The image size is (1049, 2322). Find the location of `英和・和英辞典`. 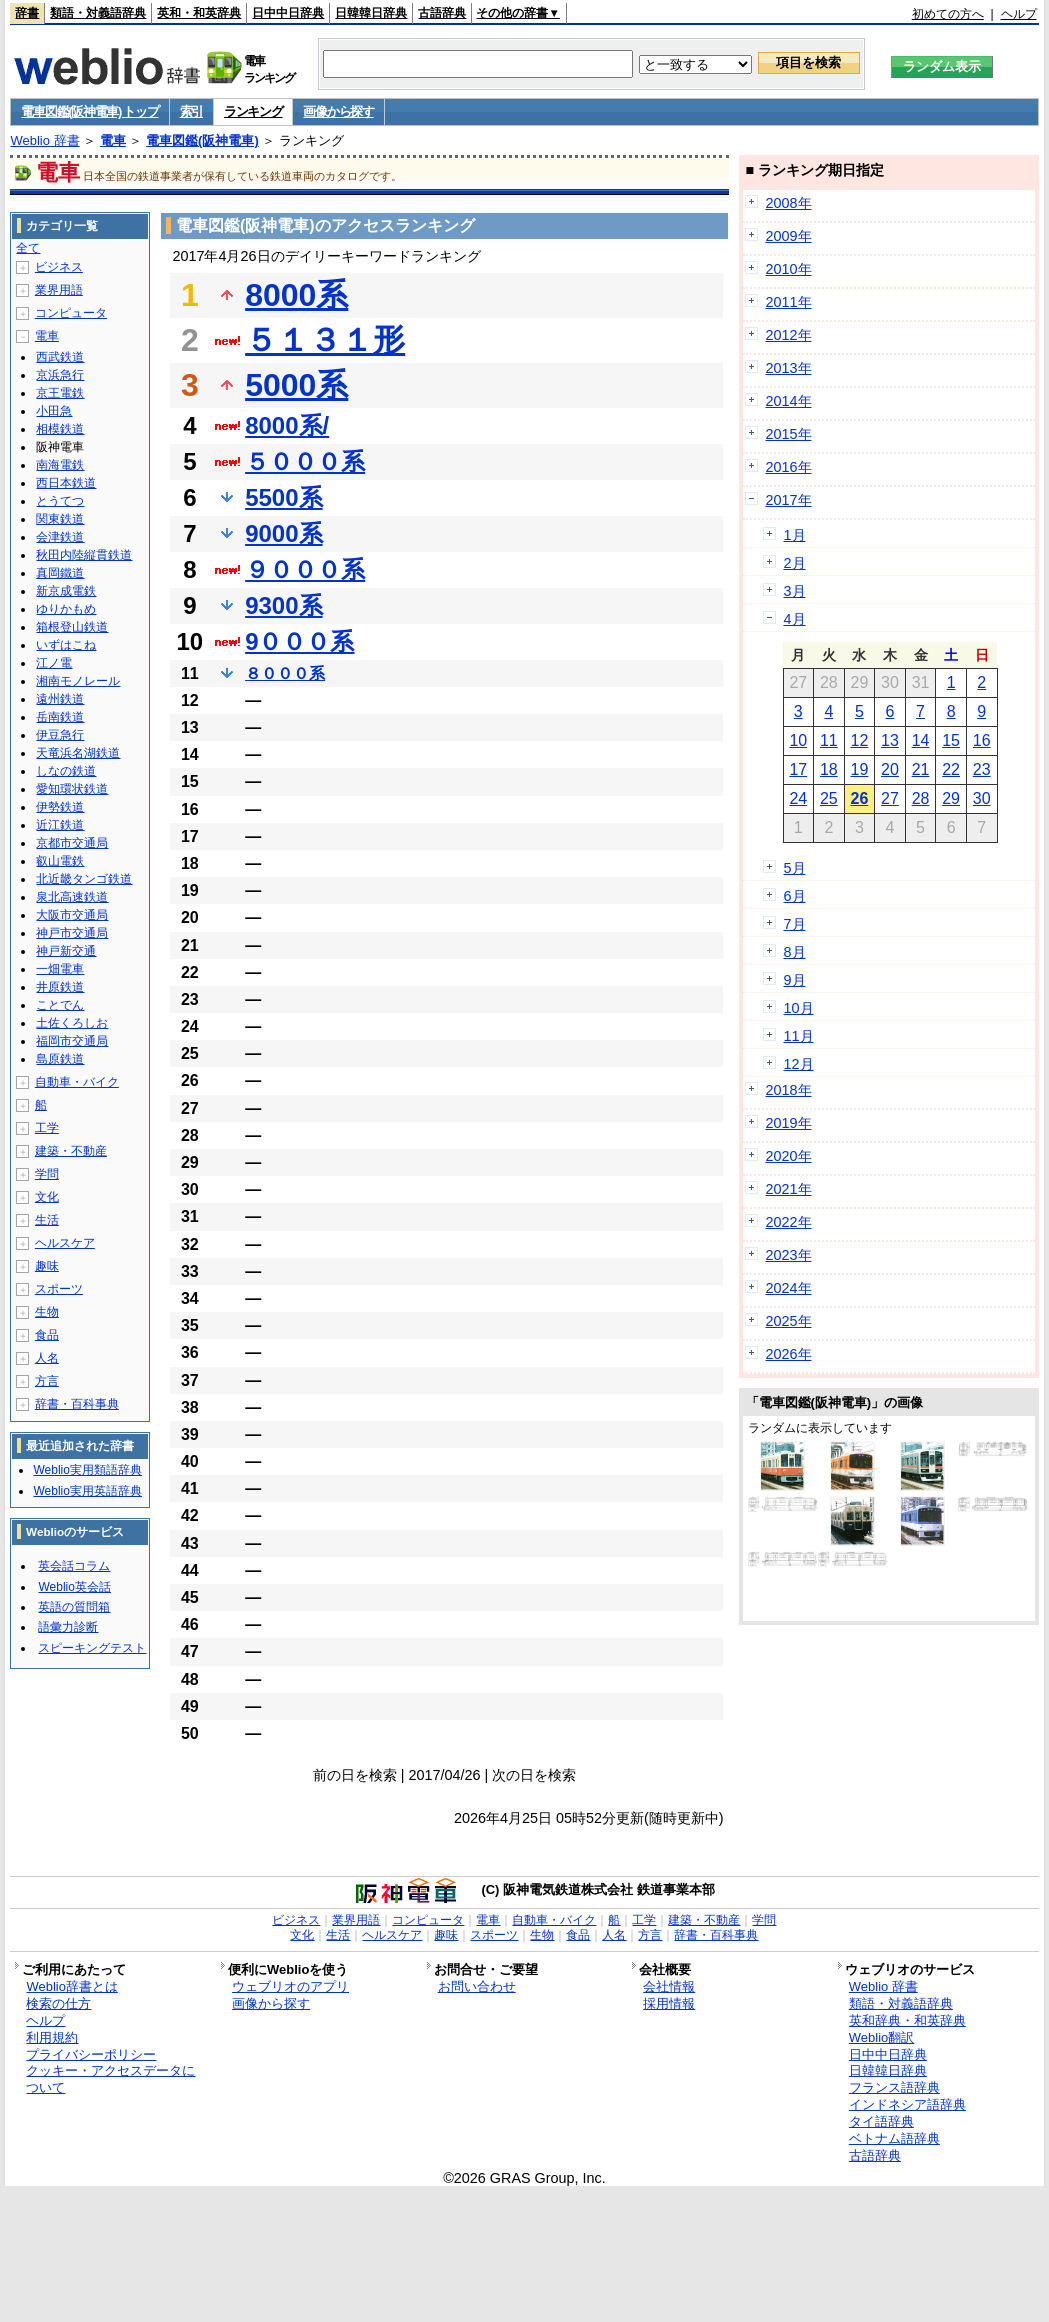

英和・和英辞典 is located at coordinates (199, 13).